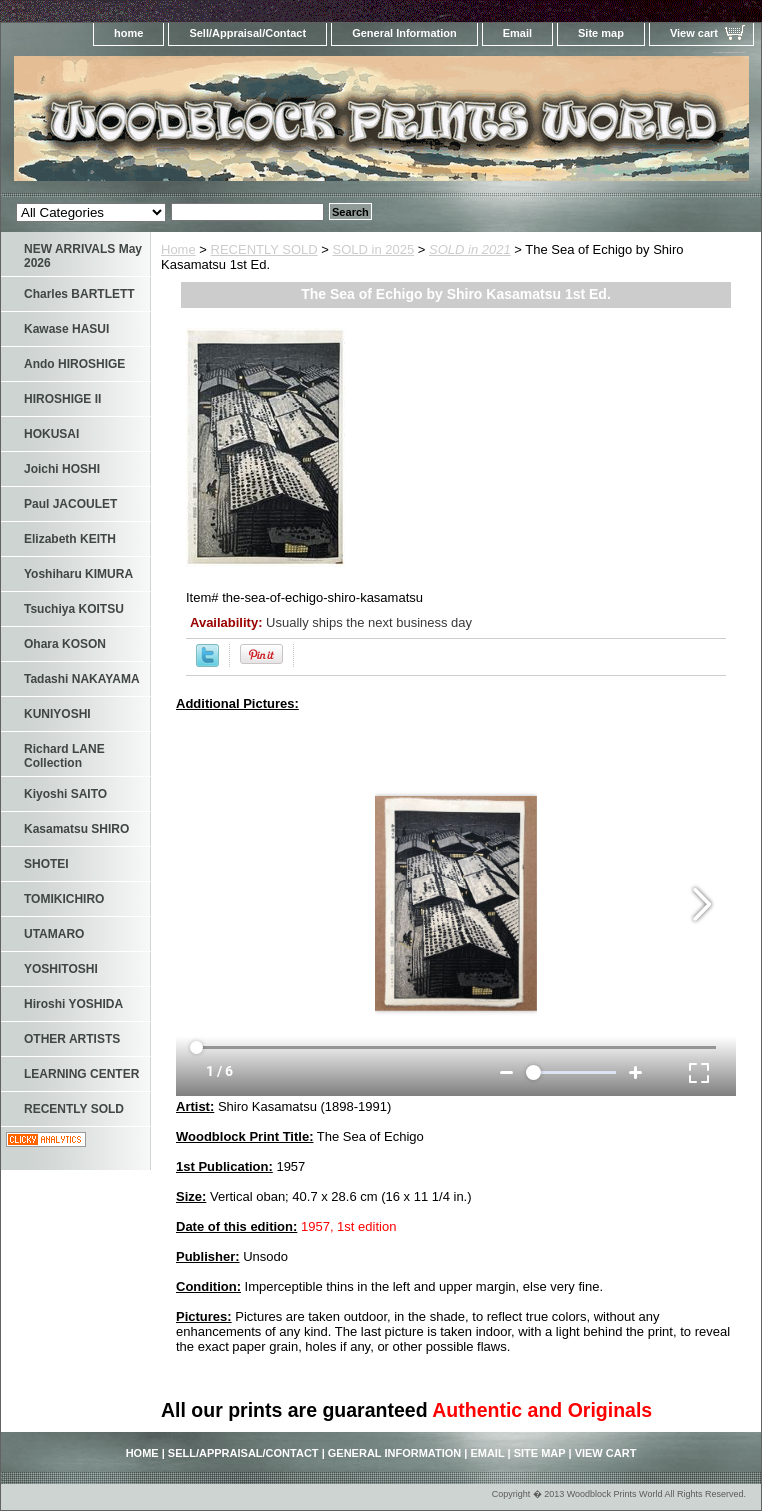 This screenshot has width=762, height=1511. I want to click on Richard LANE Collection, so click(64, 756).